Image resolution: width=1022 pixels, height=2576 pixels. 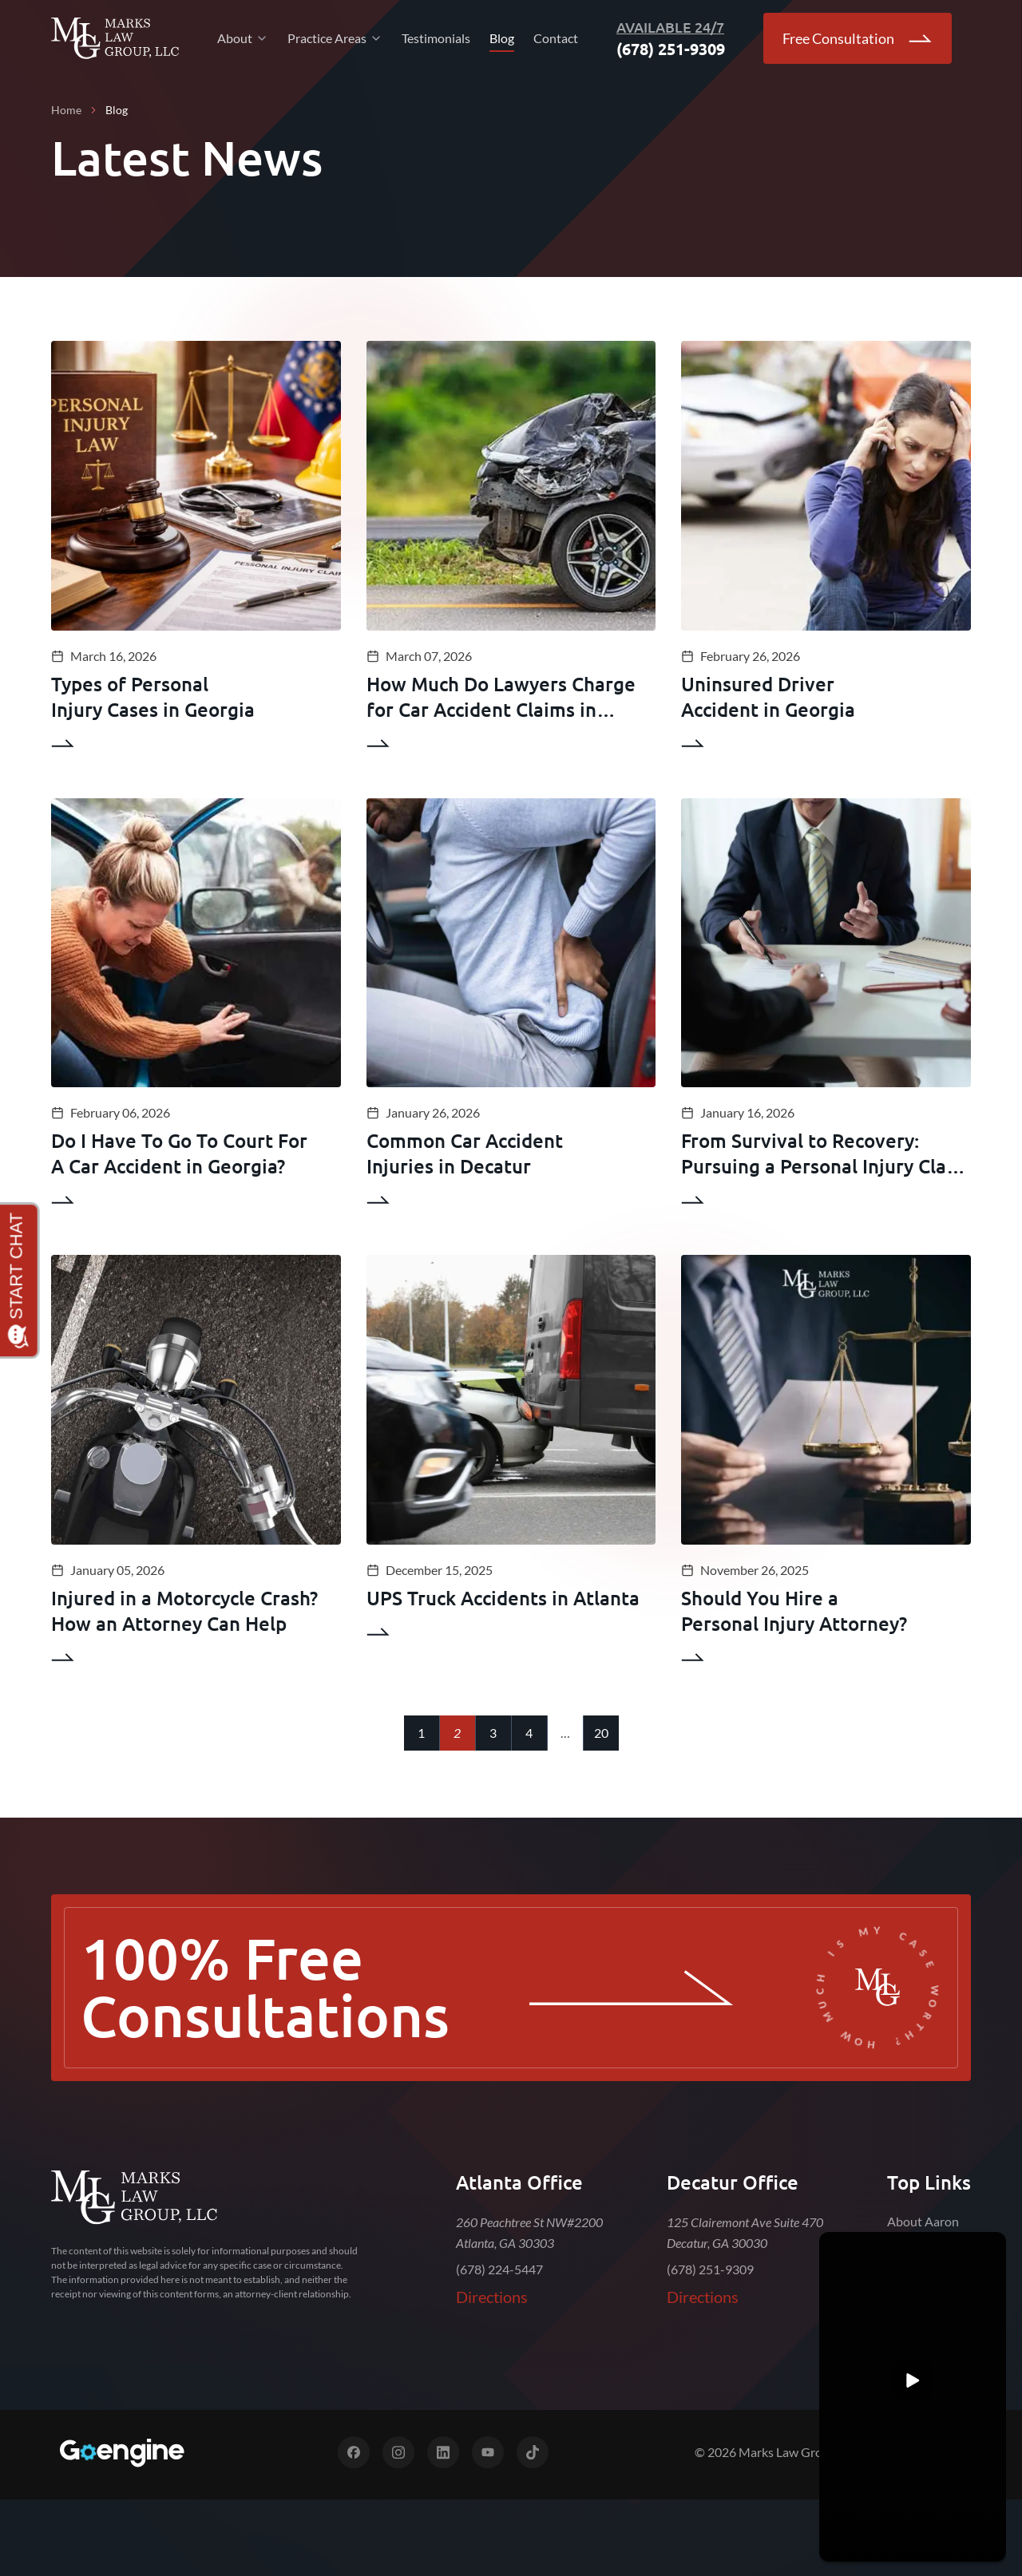 I want to click on (678) 224-5447, so click(x=499, y=2269).